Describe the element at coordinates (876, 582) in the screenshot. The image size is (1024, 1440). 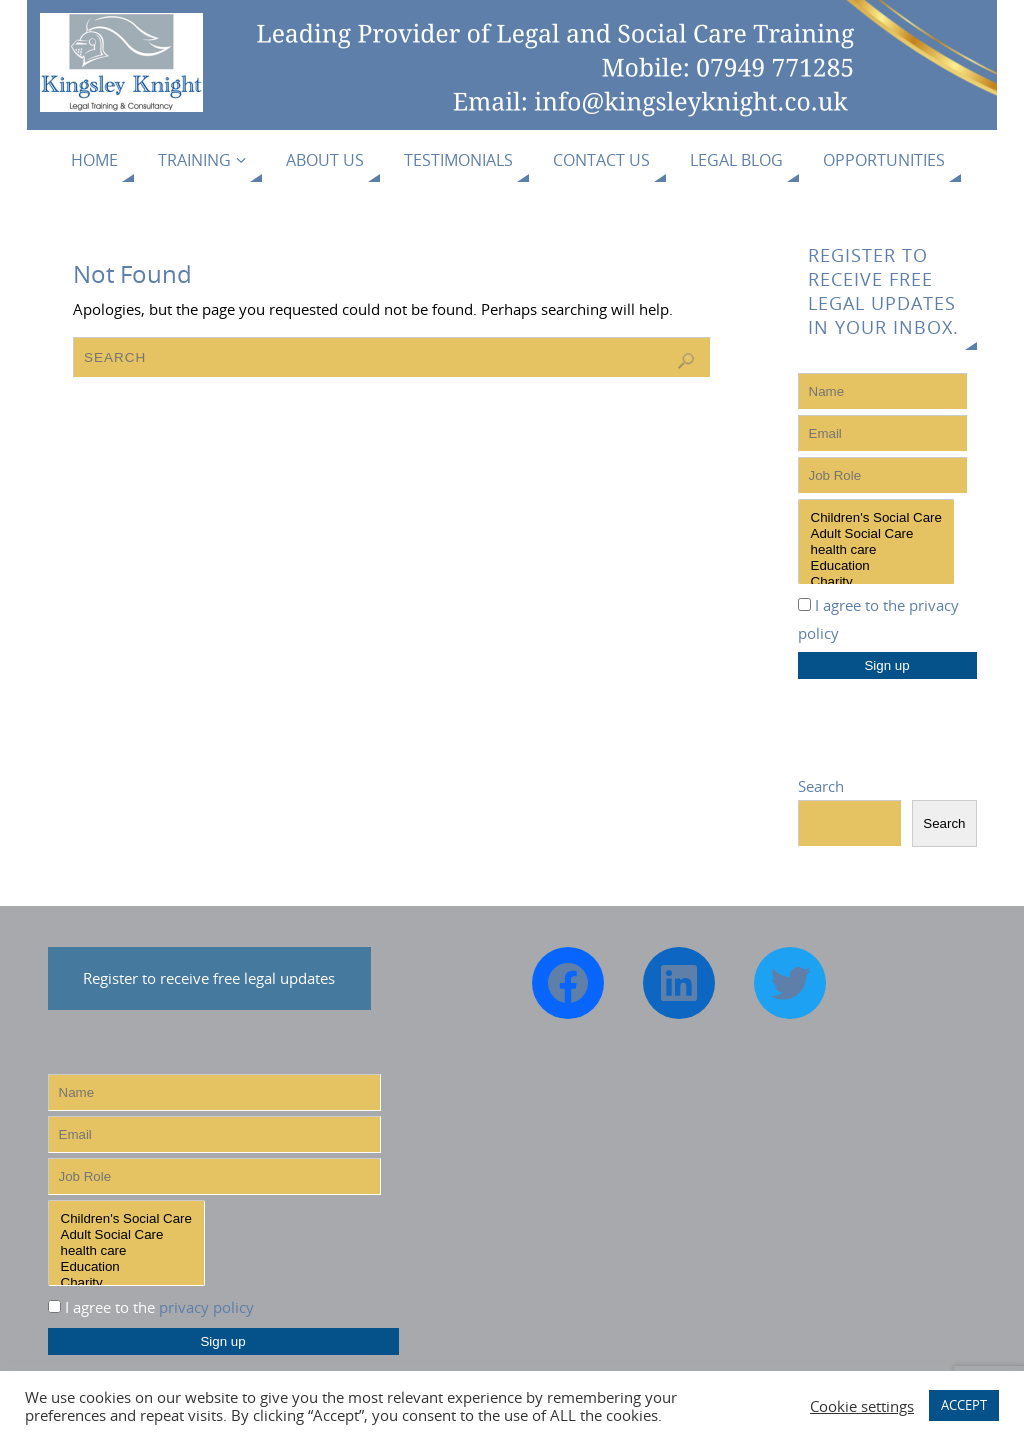
I see `Charity` at that location.